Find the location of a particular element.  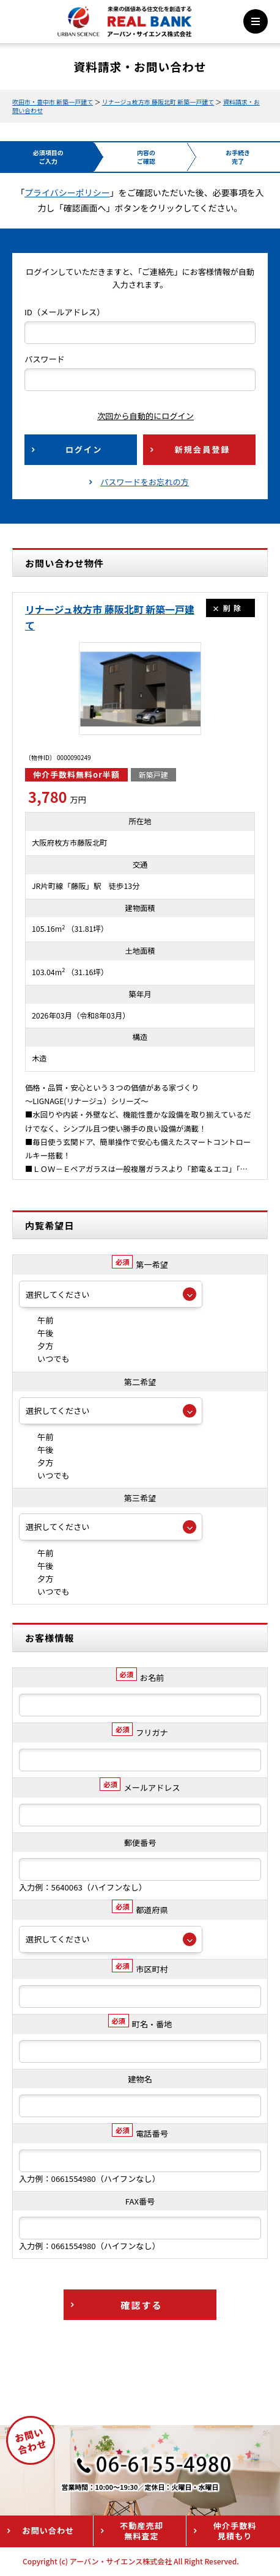

次回から自動的にログイン is located at coordinates (136, 416).